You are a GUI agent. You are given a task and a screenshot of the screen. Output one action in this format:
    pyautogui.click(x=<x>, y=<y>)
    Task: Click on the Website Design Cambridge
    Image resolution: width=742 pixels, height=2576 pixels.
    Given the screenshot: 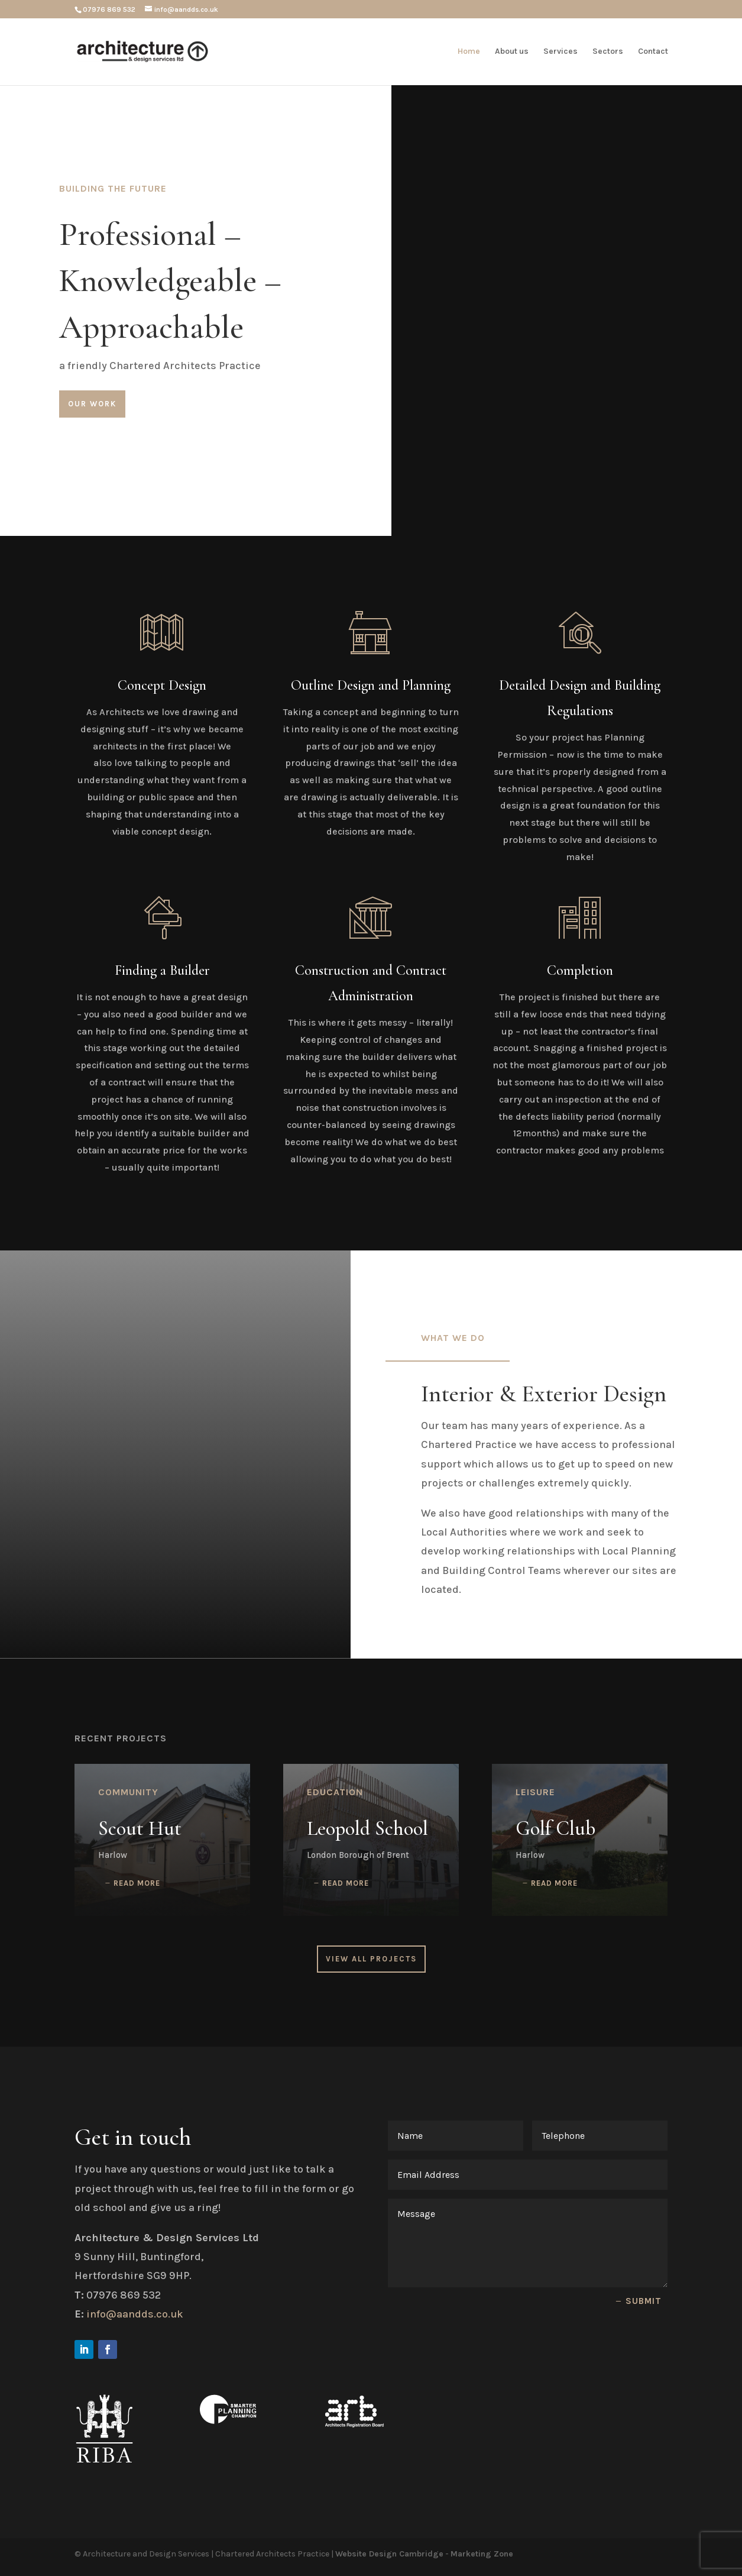 What is the action you would take?
    pyautogui.click(x=389, y=2554)
    